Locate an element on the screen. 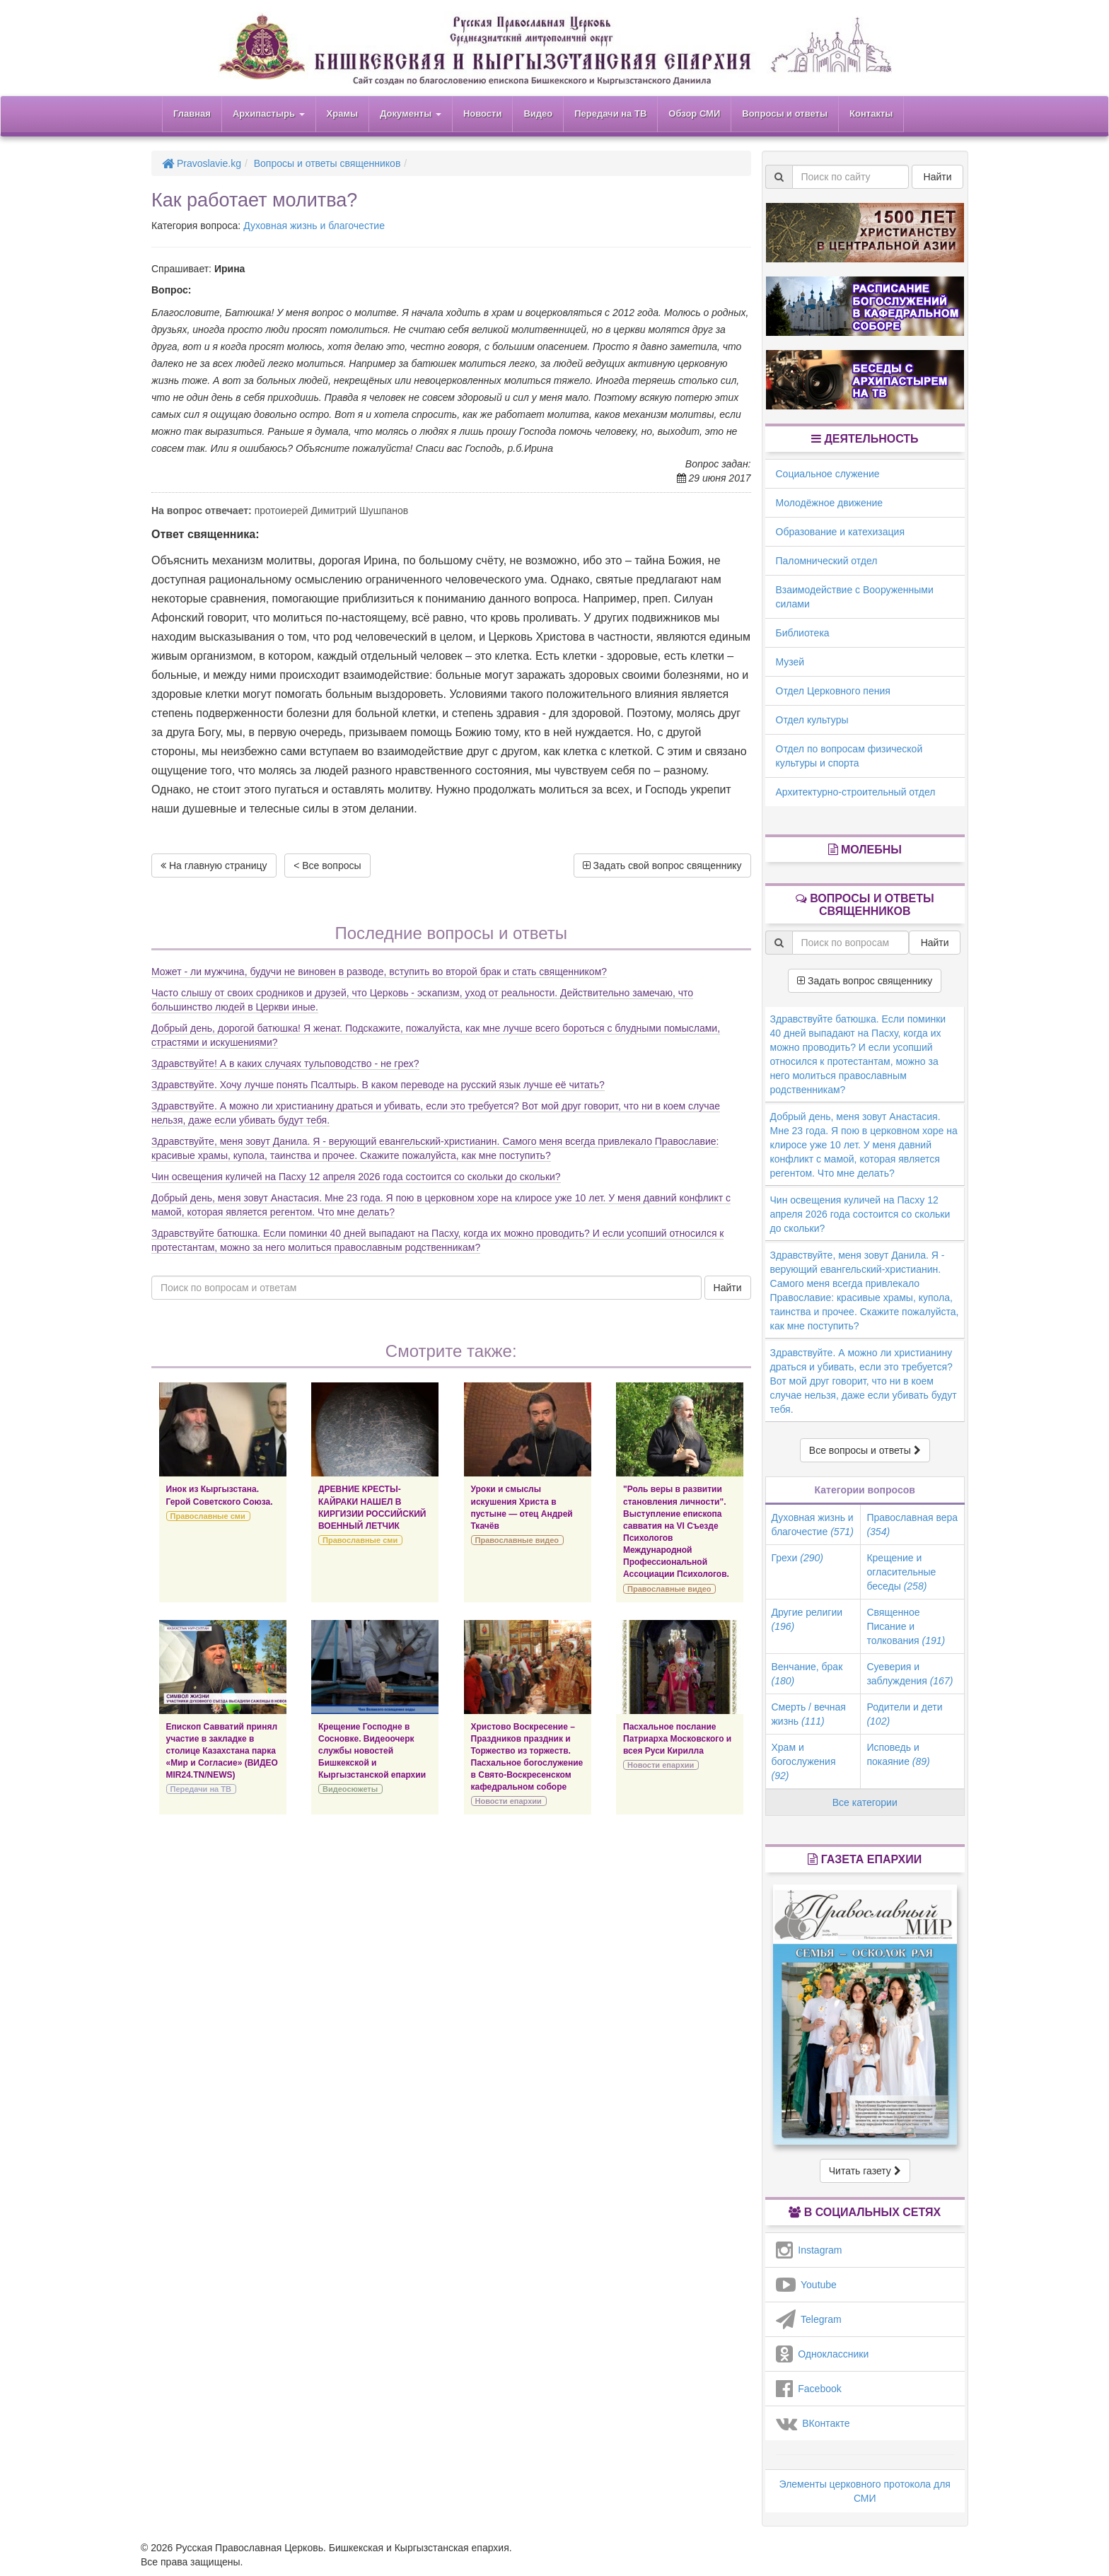 This screenshot has height=2576, width=1109. Youtube is located at coordinates (806, 2285).